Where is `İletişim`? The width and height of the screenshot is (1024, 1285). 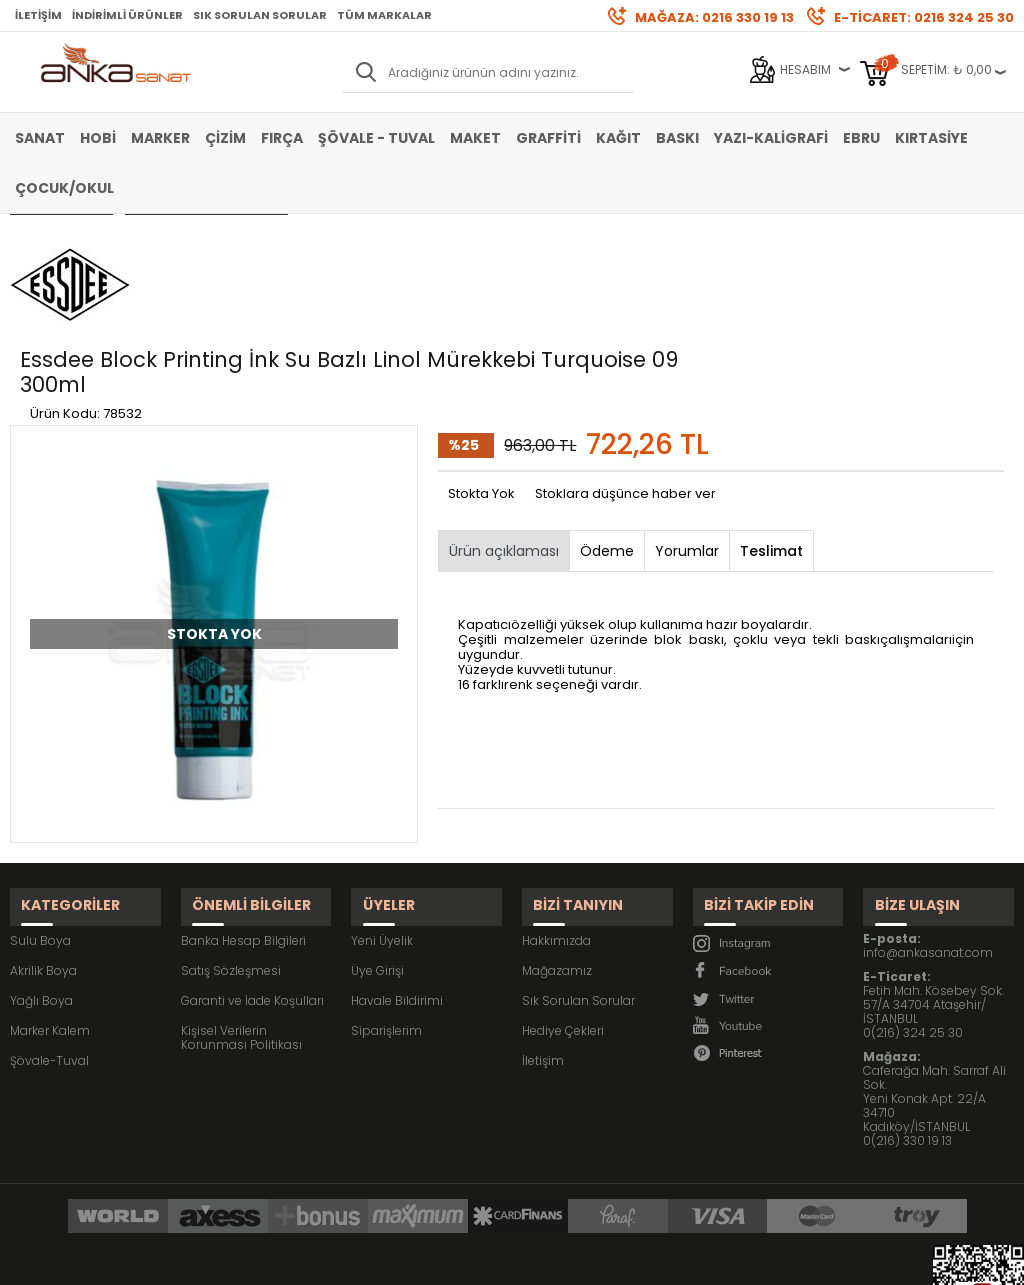 İletişim is located at coordinates (38, 15).